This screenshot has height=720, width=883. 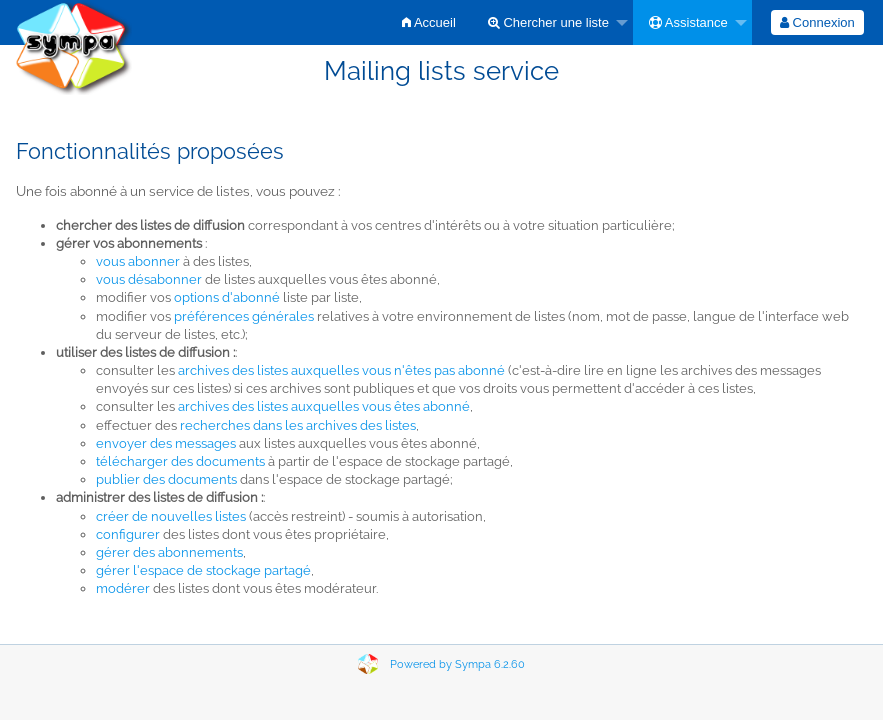 I want to click on modérer, so click(x=123, y=588).